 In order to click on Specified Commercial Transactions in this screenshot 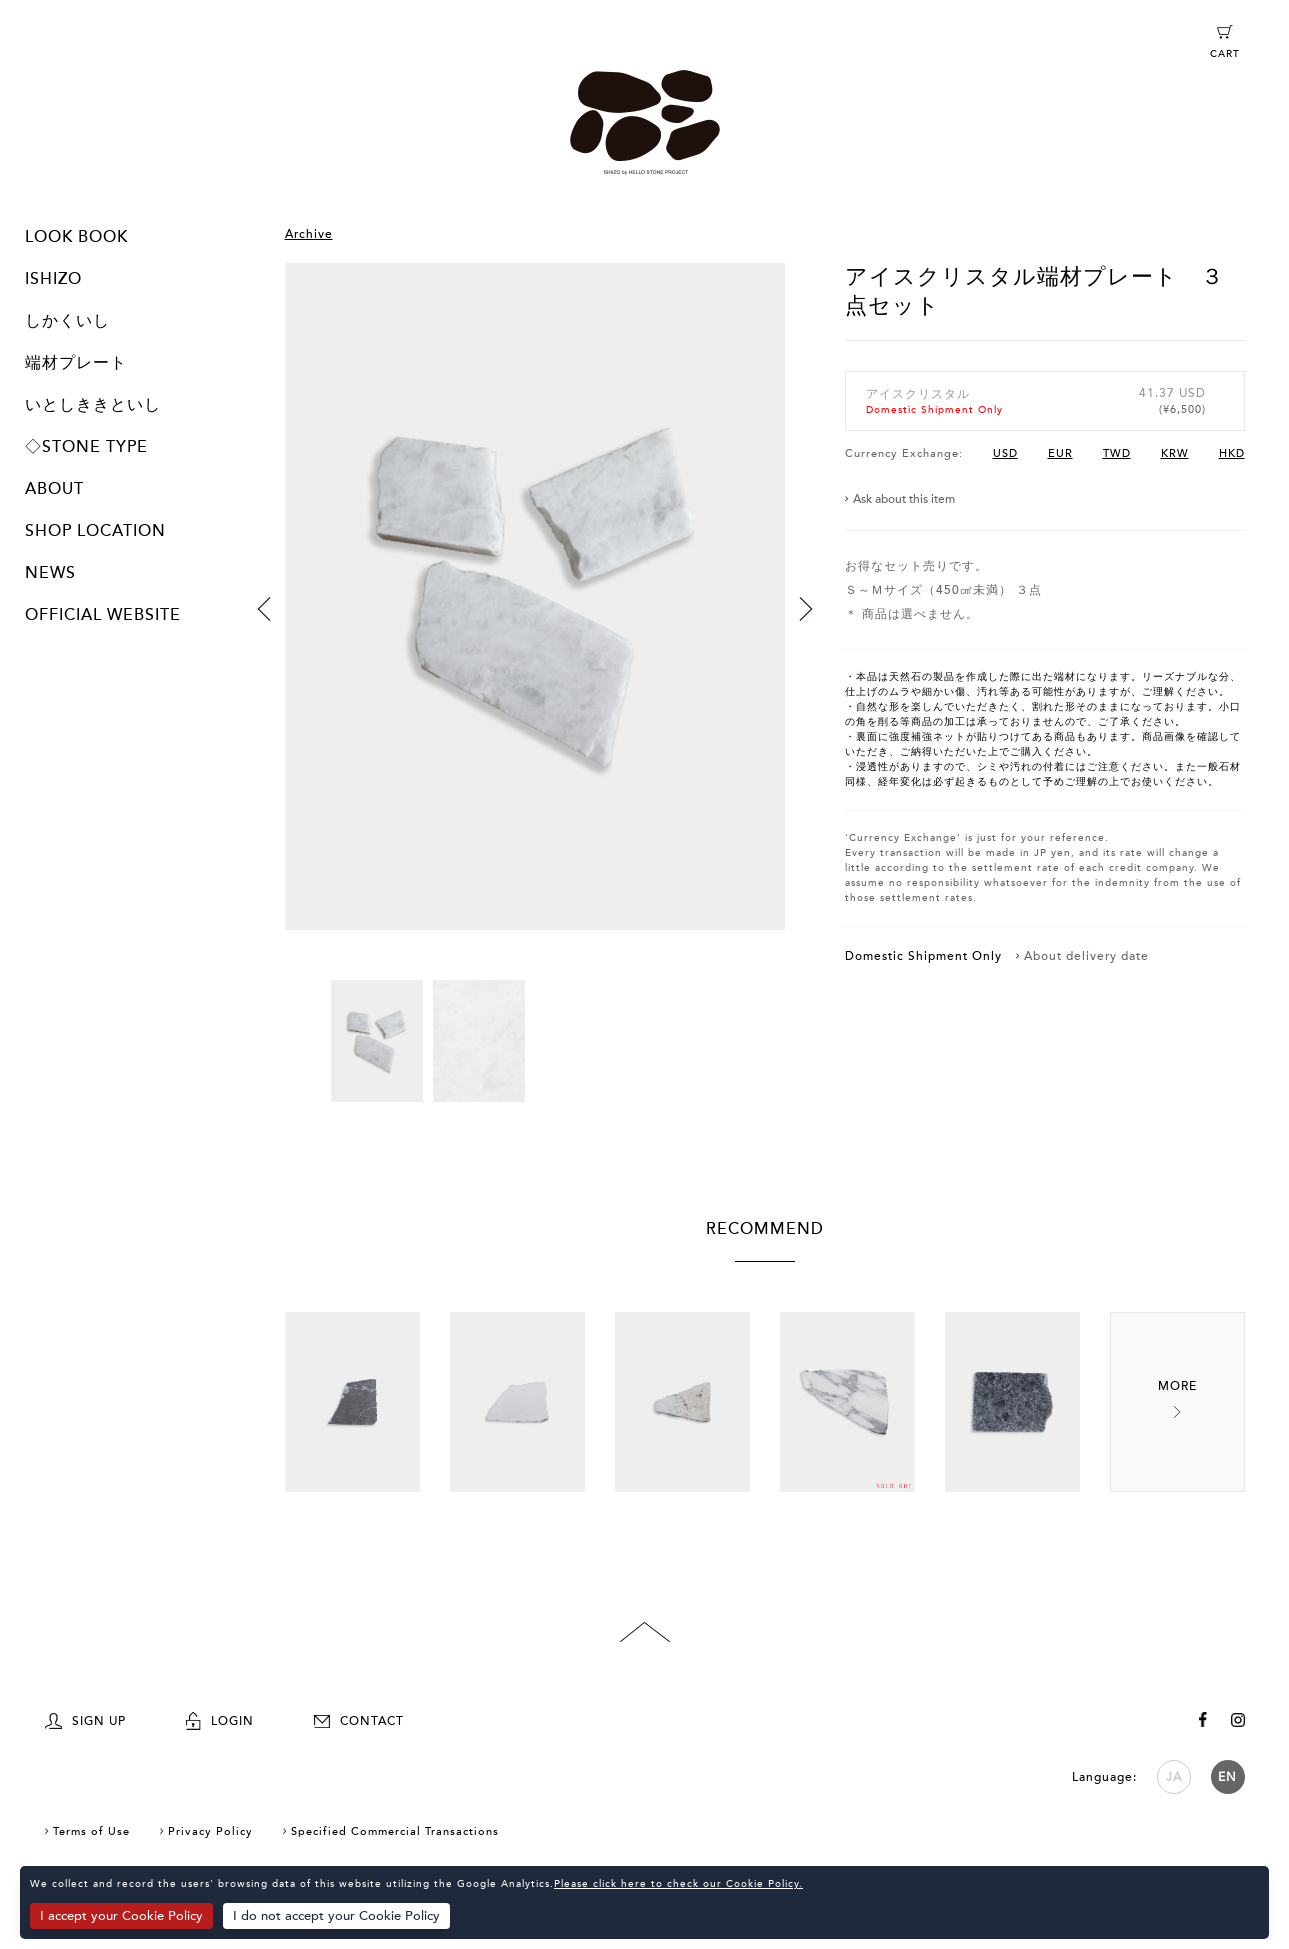, I will do `click(395, 1831)`.